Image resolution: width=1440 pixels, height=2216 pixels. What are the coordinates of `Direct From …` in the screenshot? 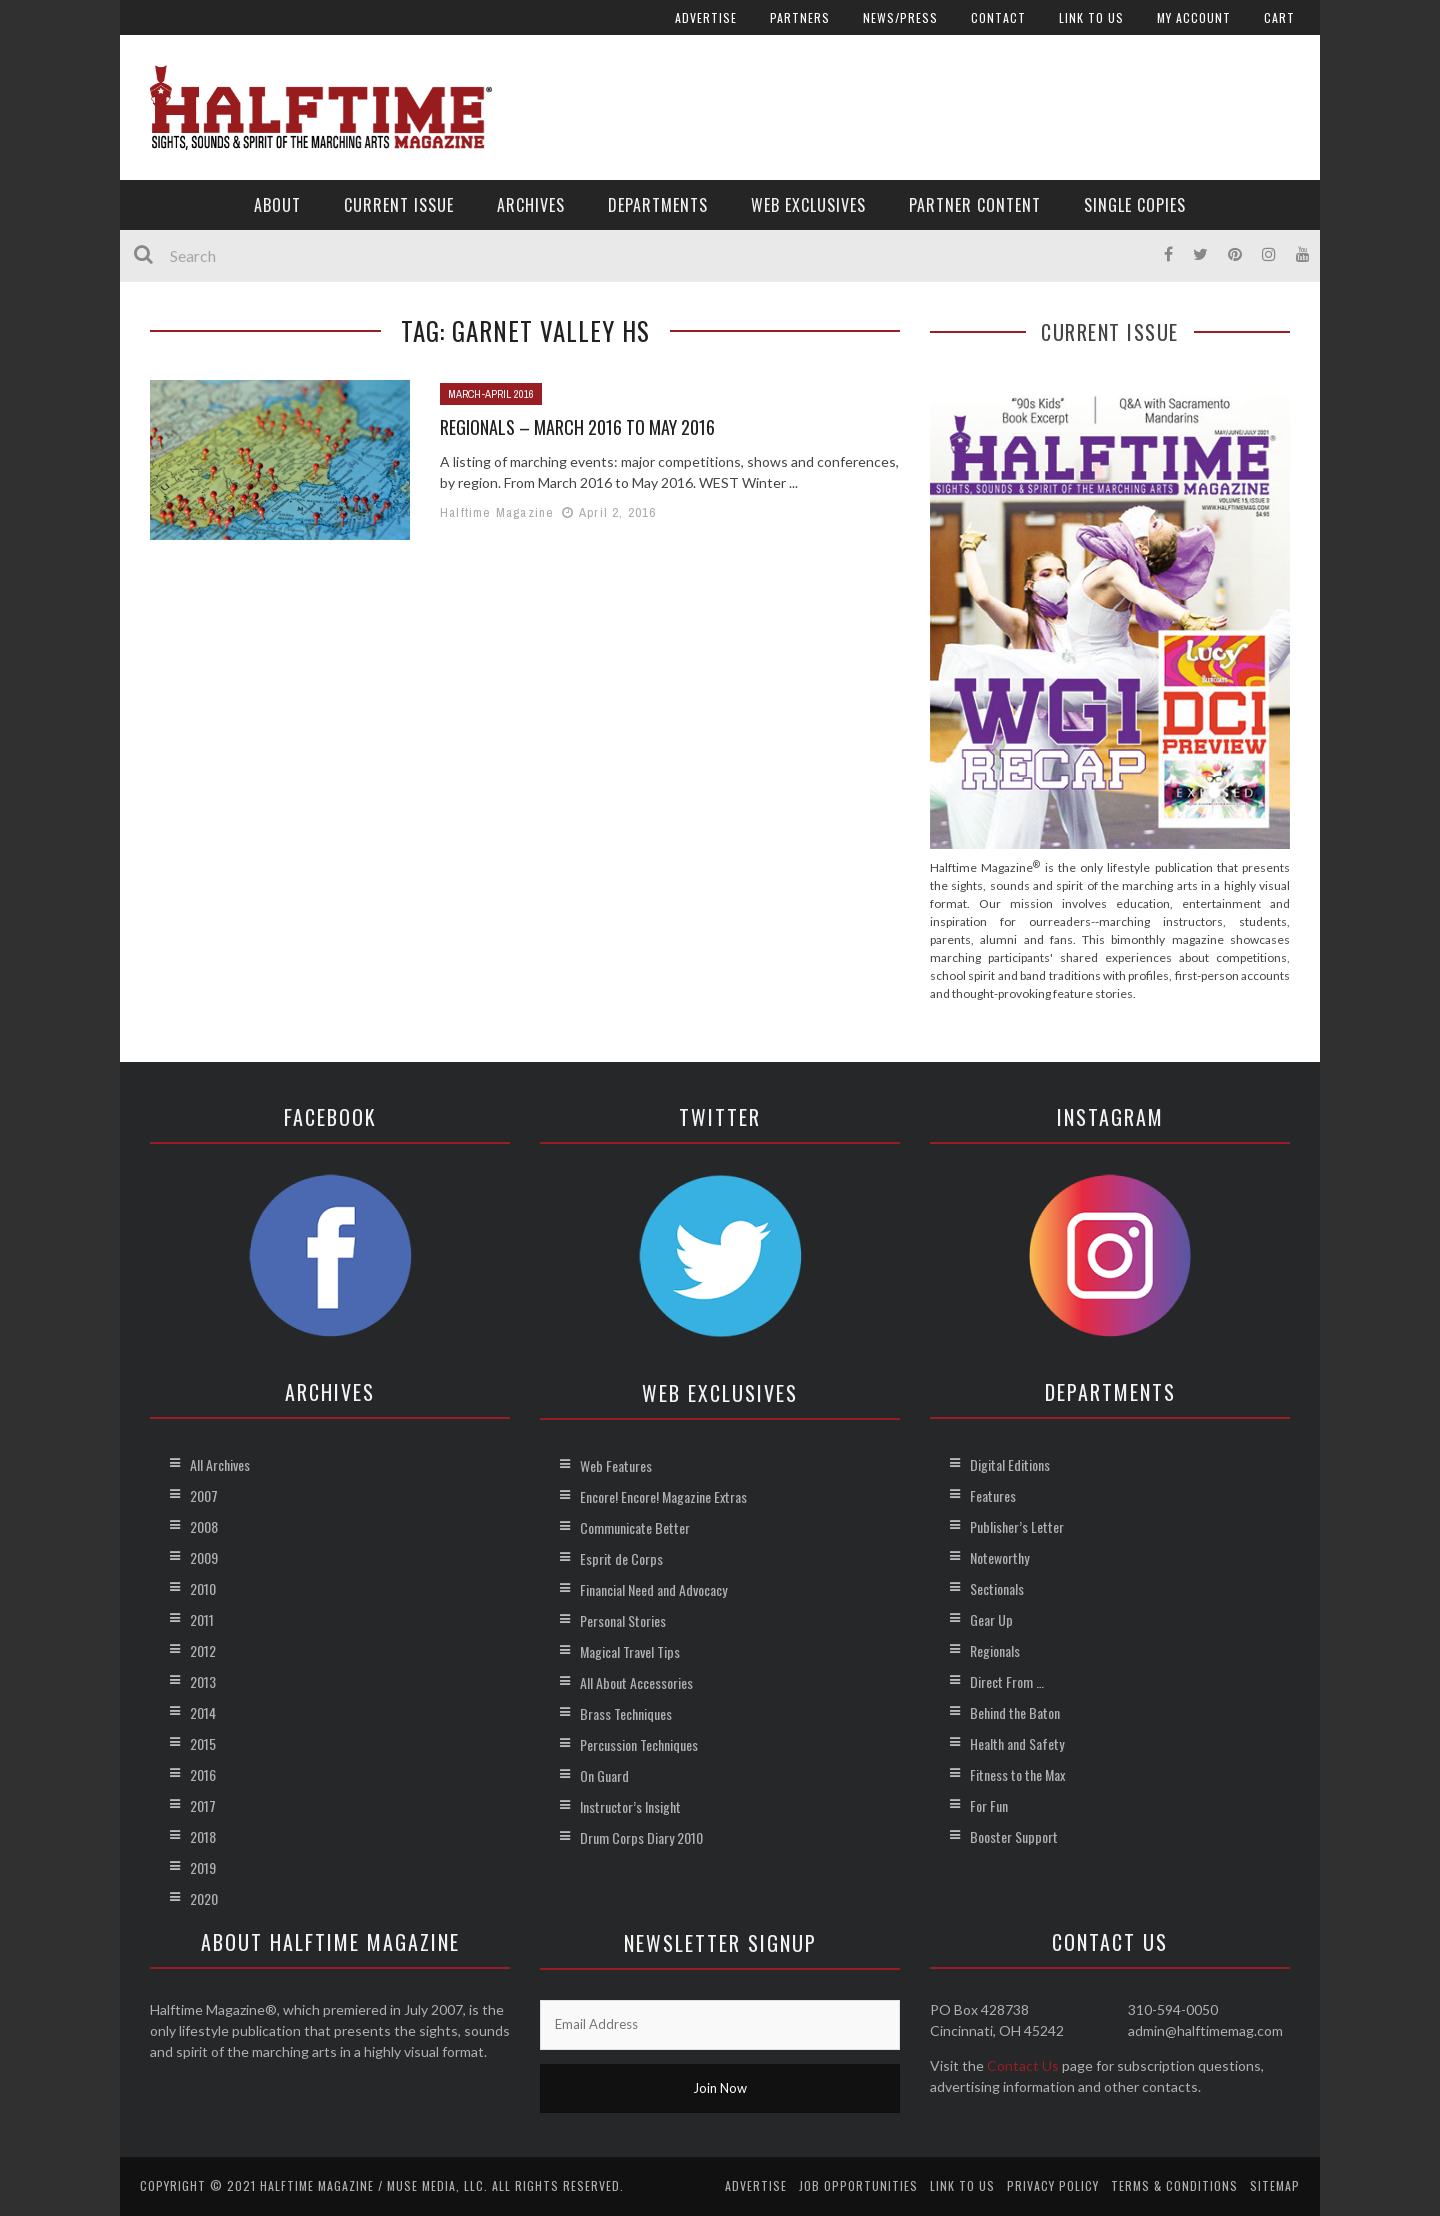 It's located at (1007, 1681).